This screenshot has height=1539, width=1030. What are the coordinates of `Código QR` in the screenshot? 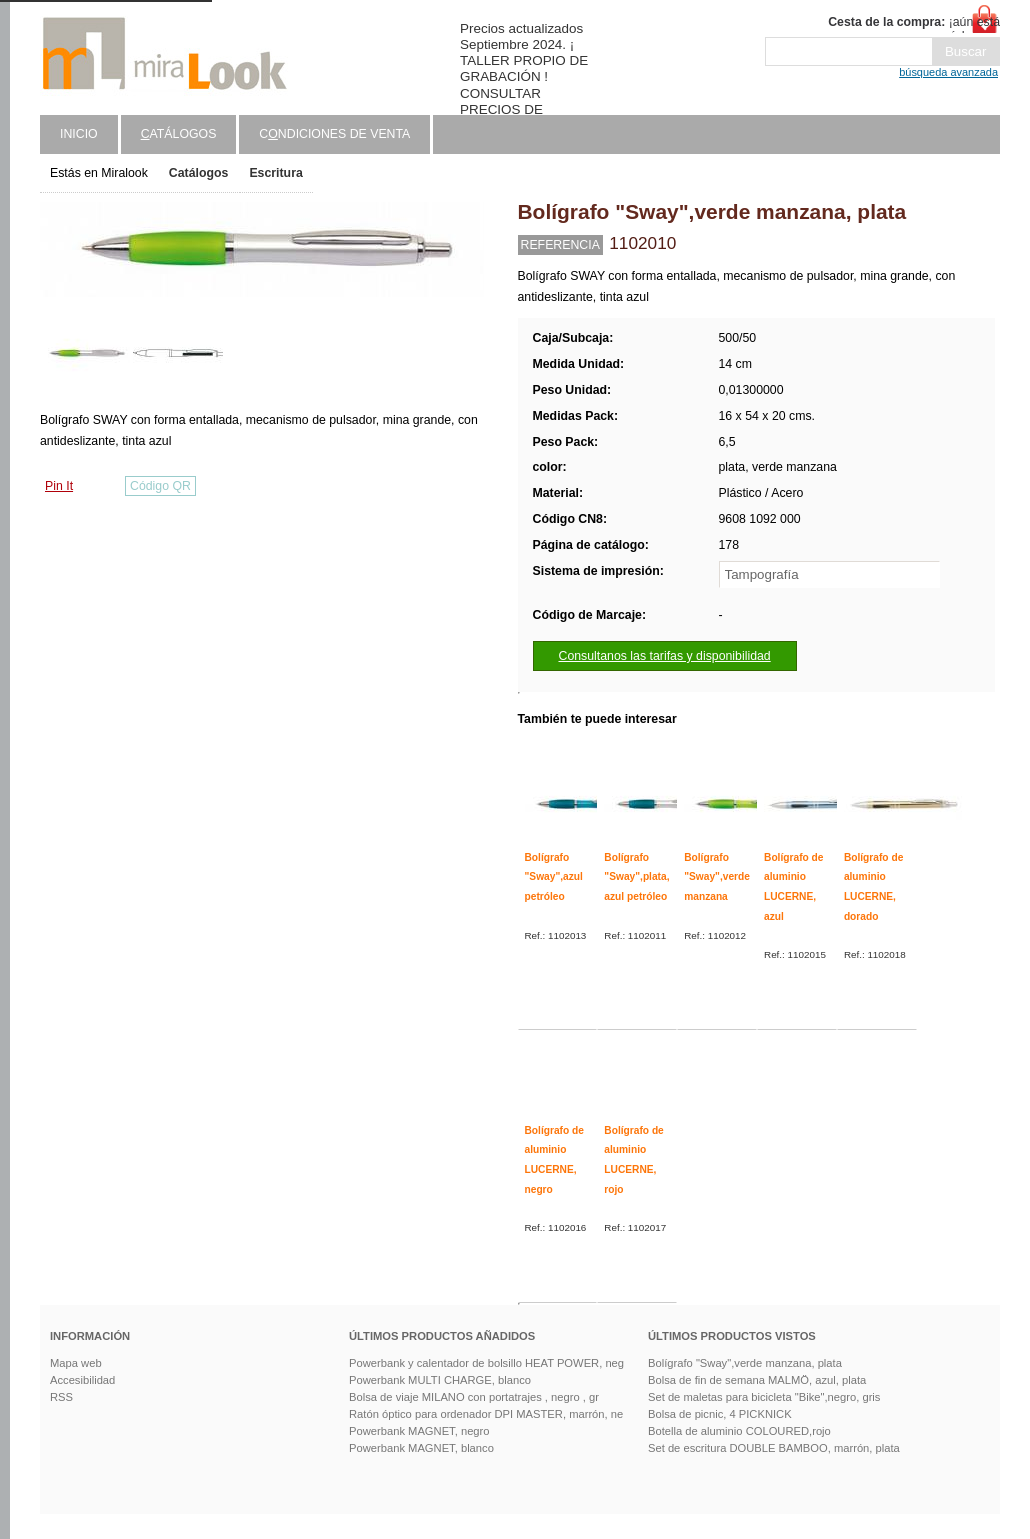 It's located at (160, 486).